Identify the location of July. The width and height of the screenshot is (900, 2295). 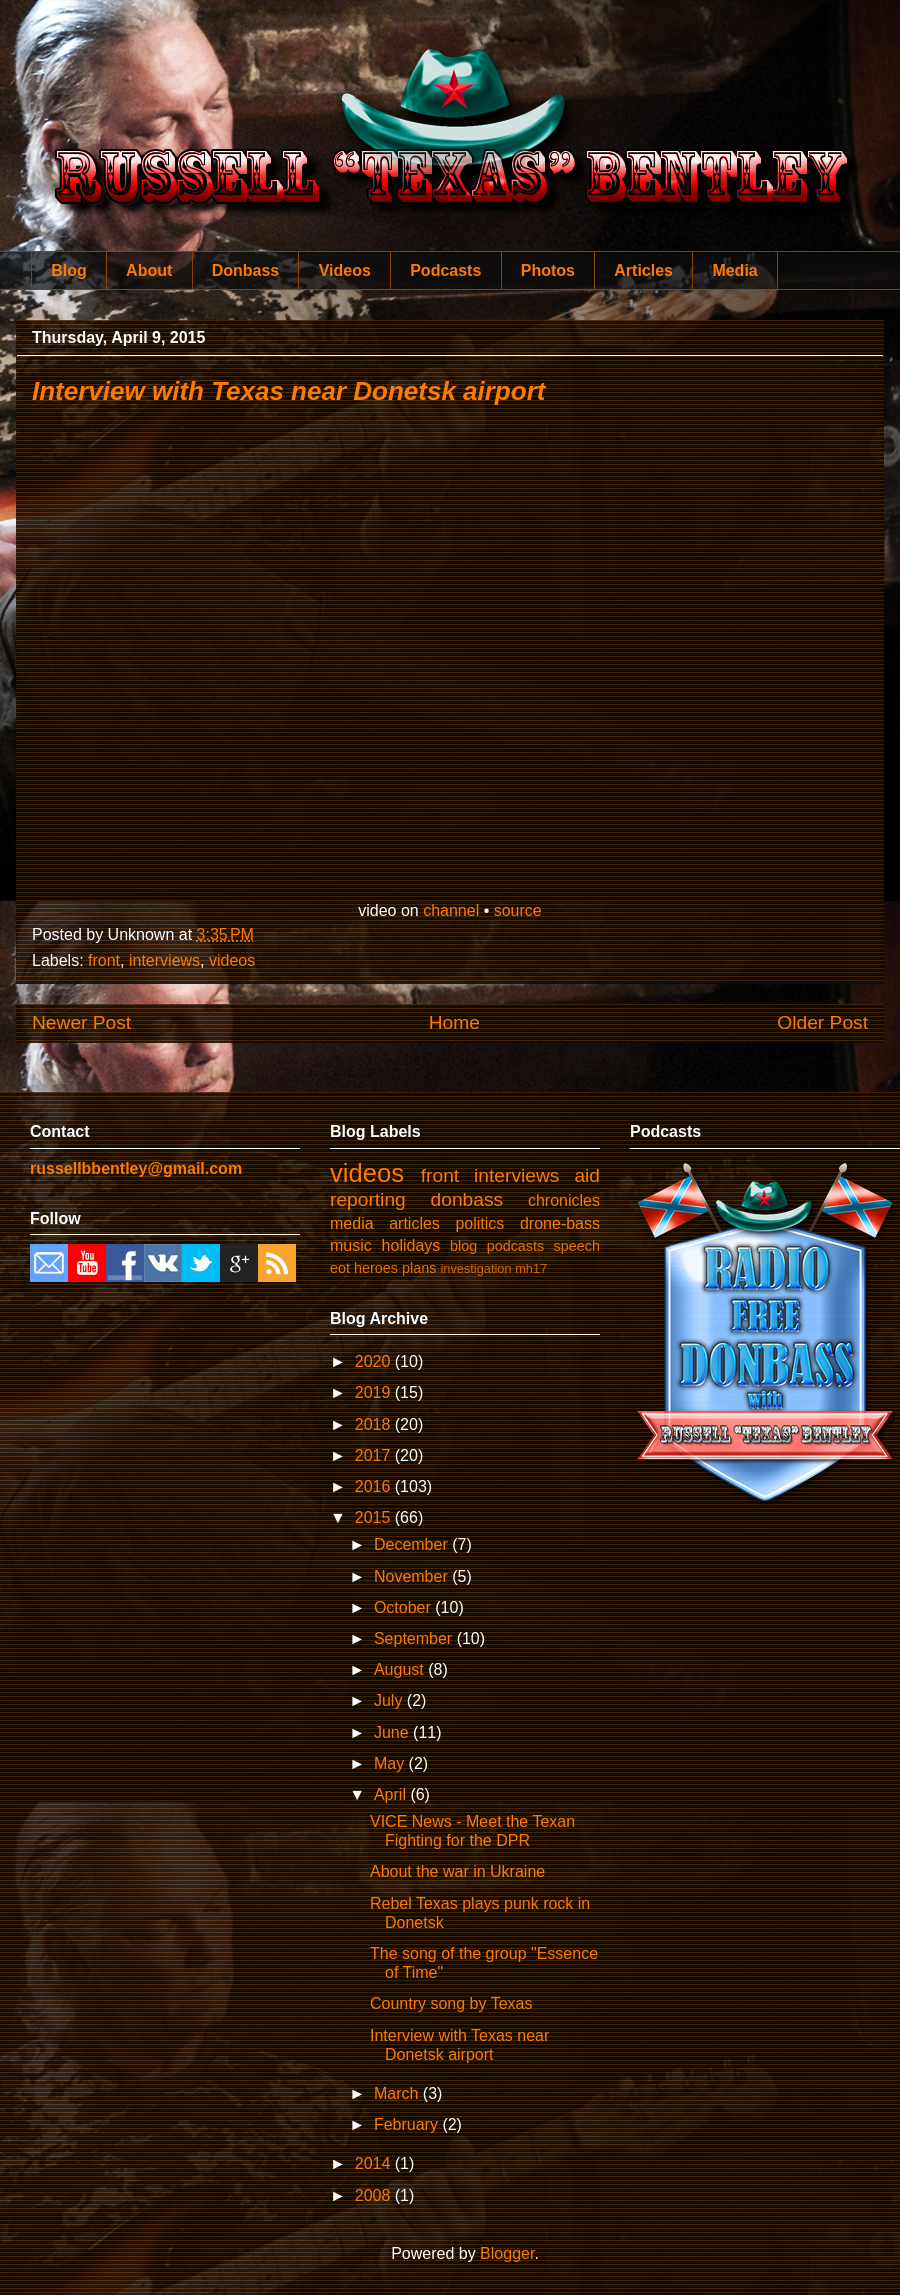
(390, 1700).